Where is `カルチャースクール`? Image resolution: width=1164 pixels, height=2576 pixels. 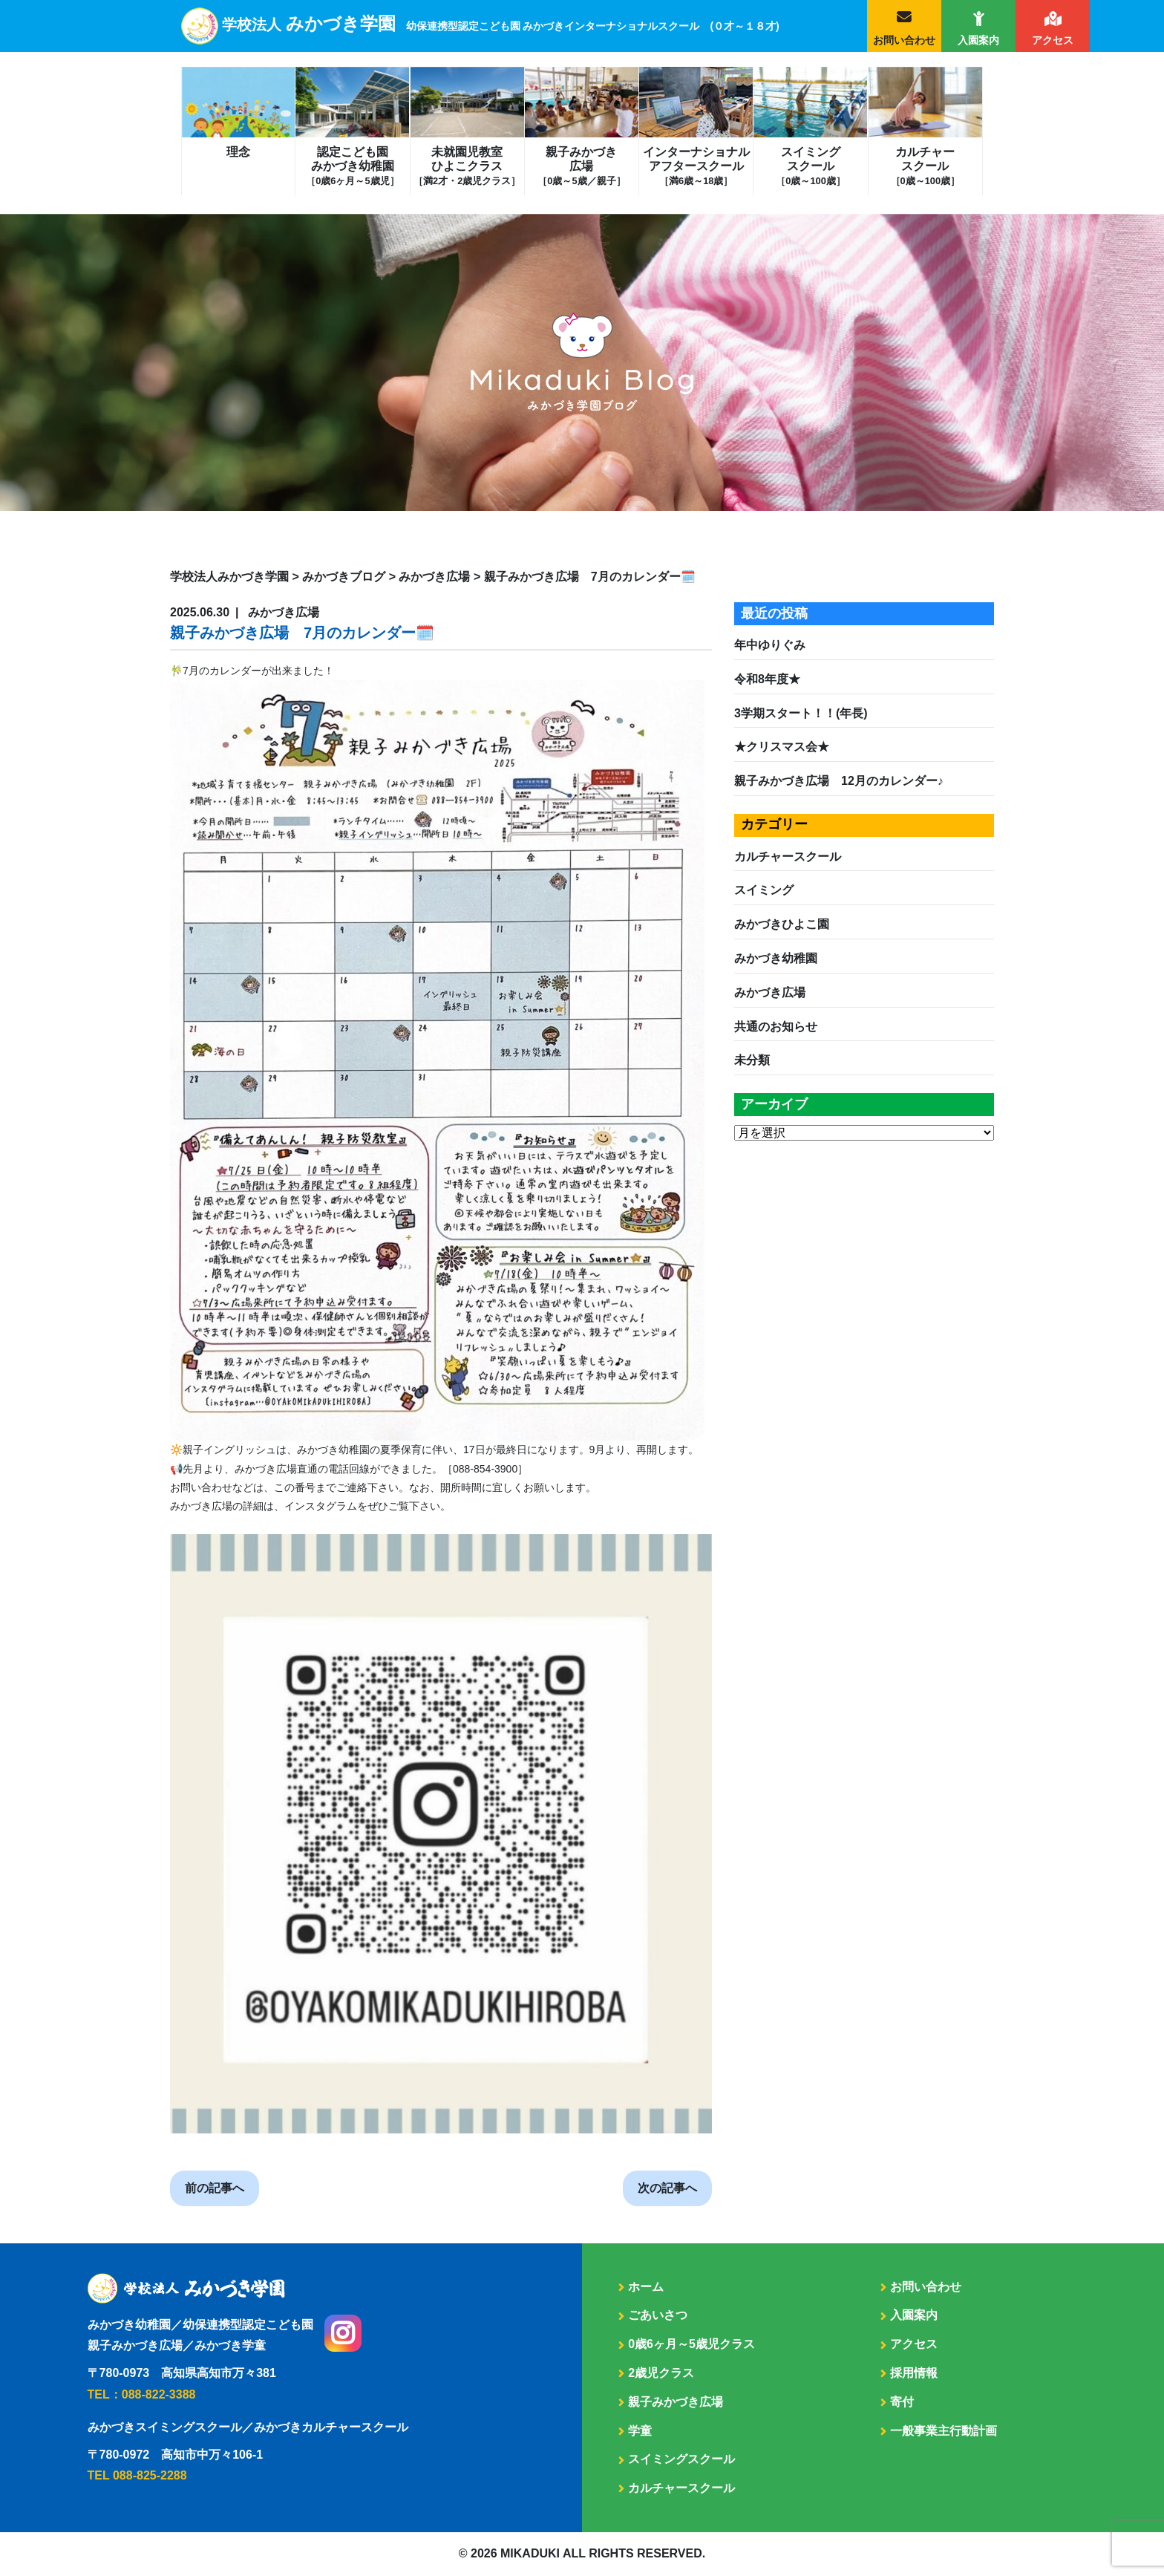
カルチャースクール is located at coordinates (925, 166).